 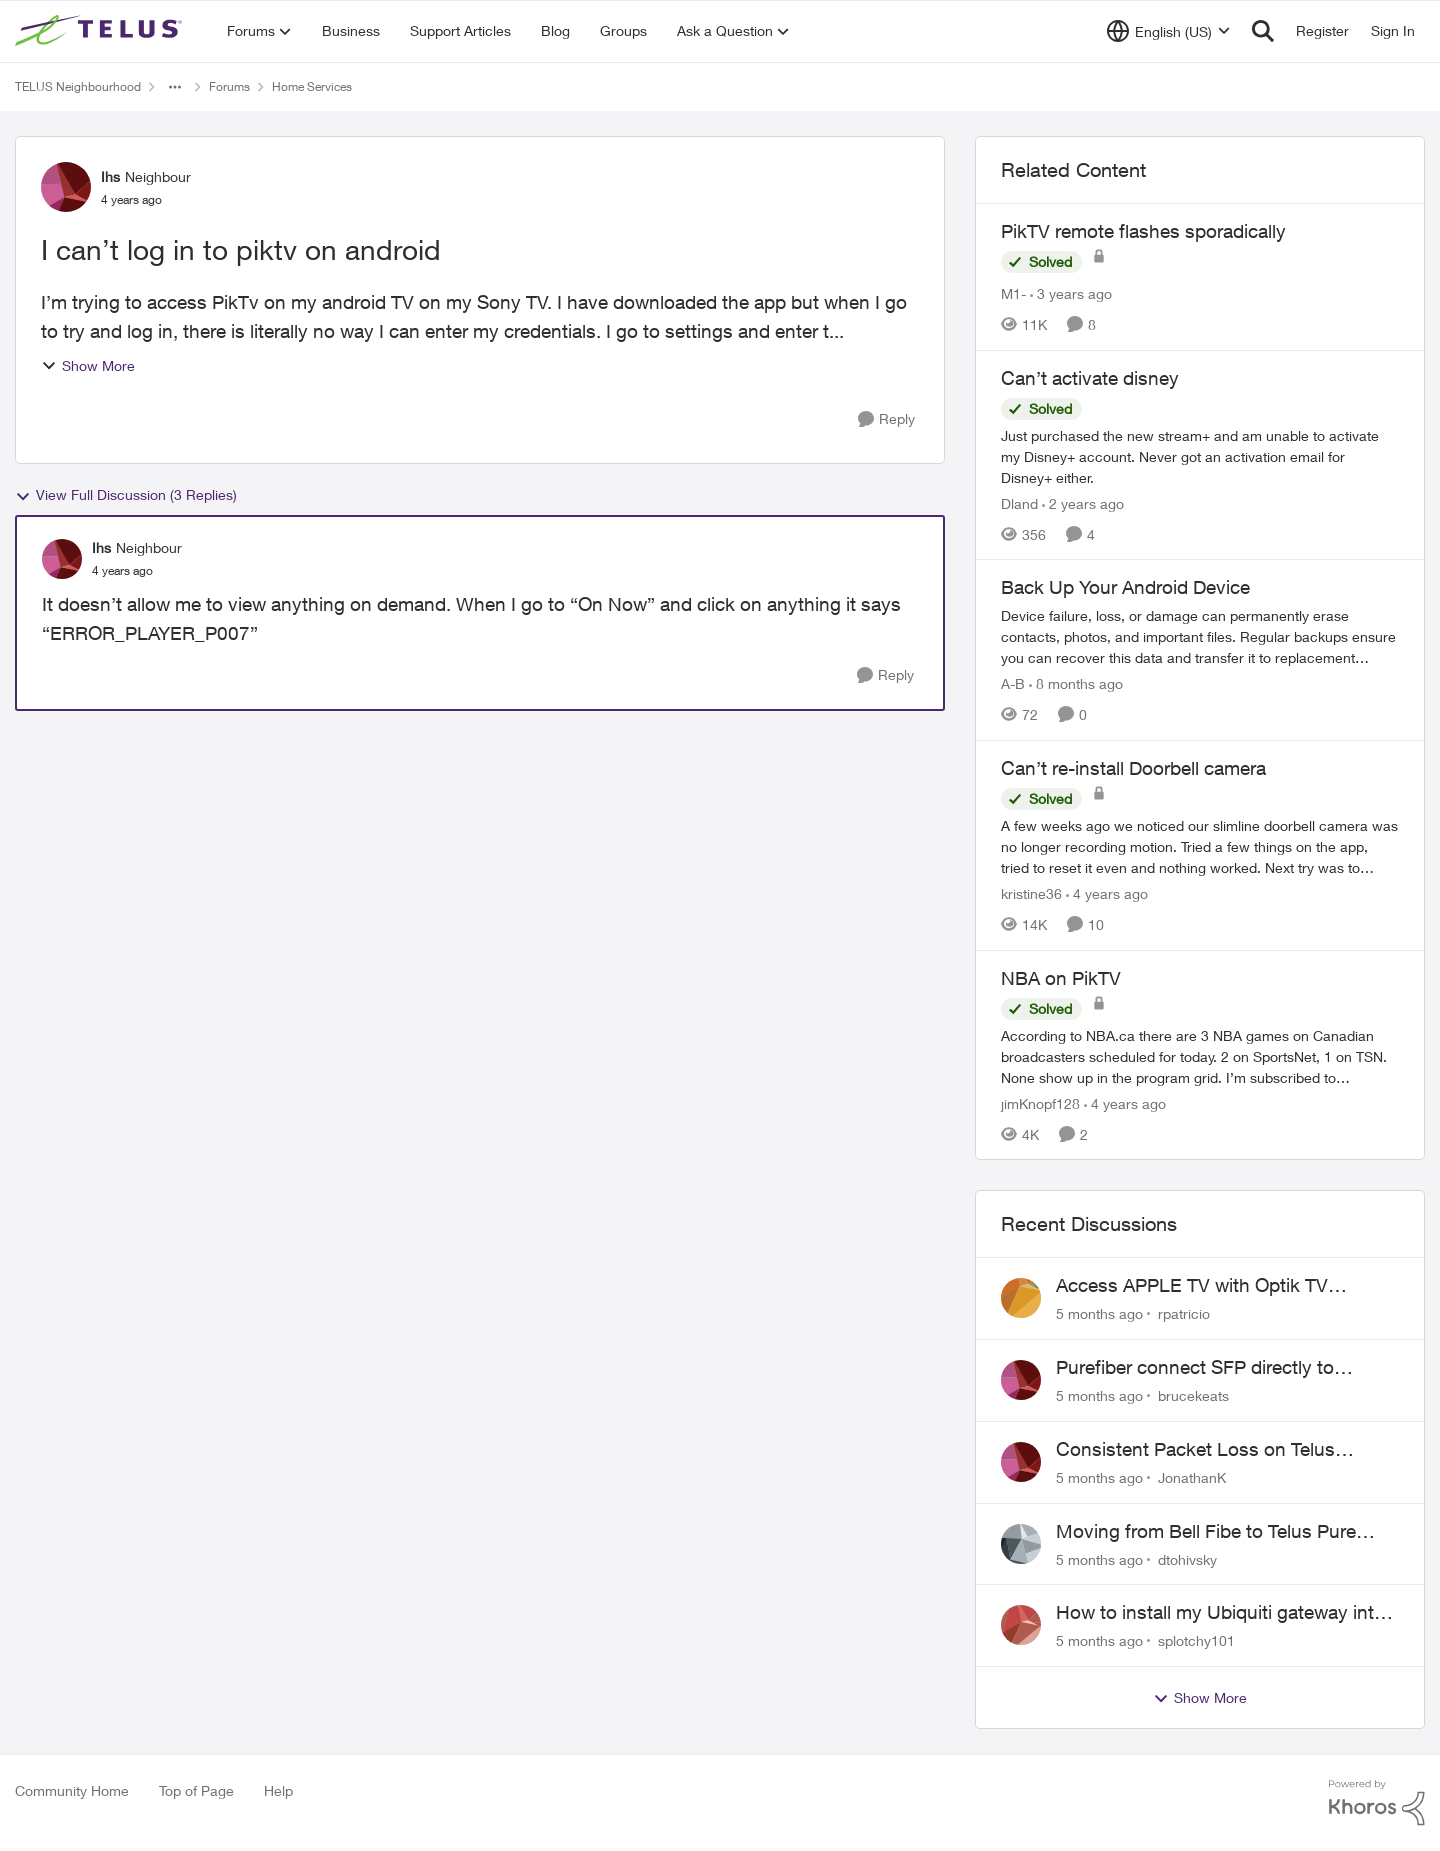 I want to click on [View Profile: dtohivsky], so click(x=1021, y=1544).